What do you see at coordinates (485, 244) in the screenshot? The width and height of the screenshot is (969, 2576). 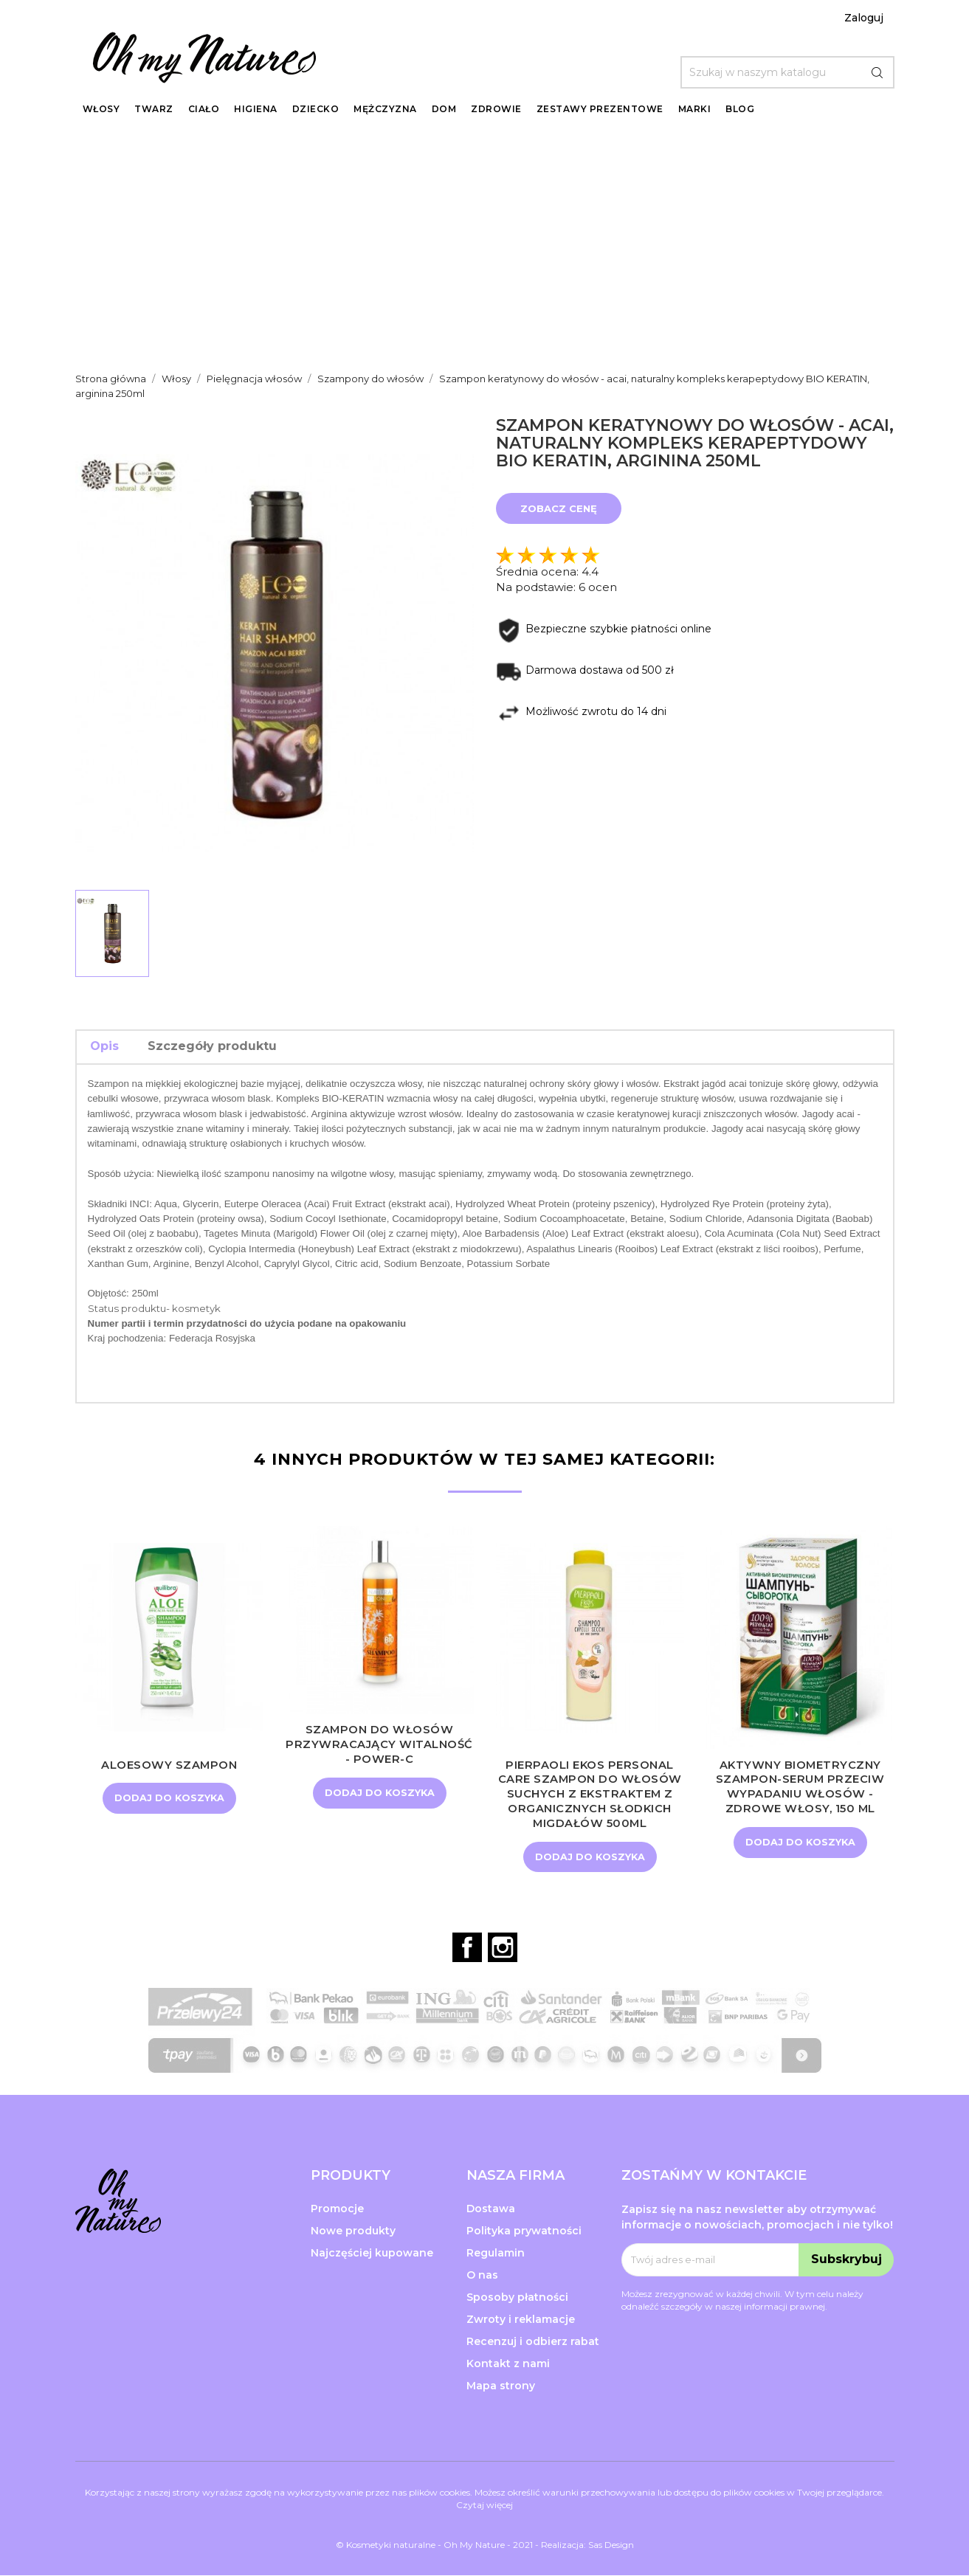 I see `[Advertisement]` at bounding box center [485, 244].